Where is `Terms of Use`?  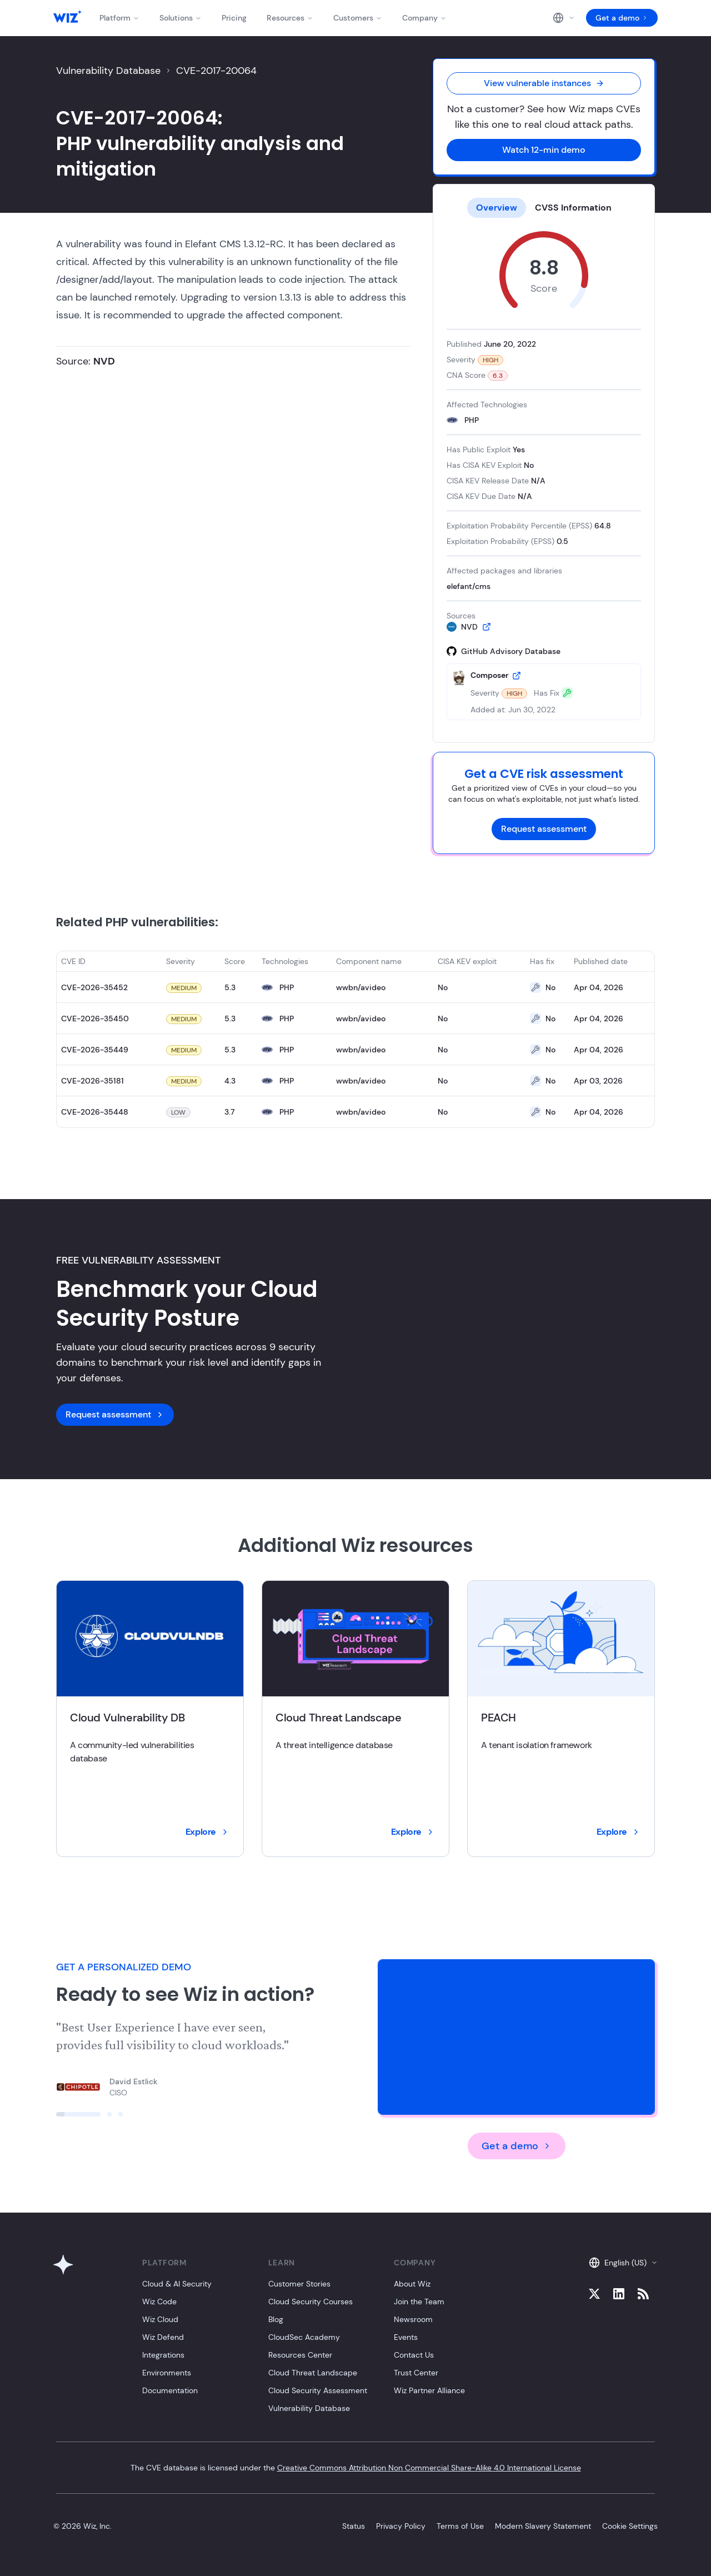 Terms of Use is located at coordinates (460, 2526).